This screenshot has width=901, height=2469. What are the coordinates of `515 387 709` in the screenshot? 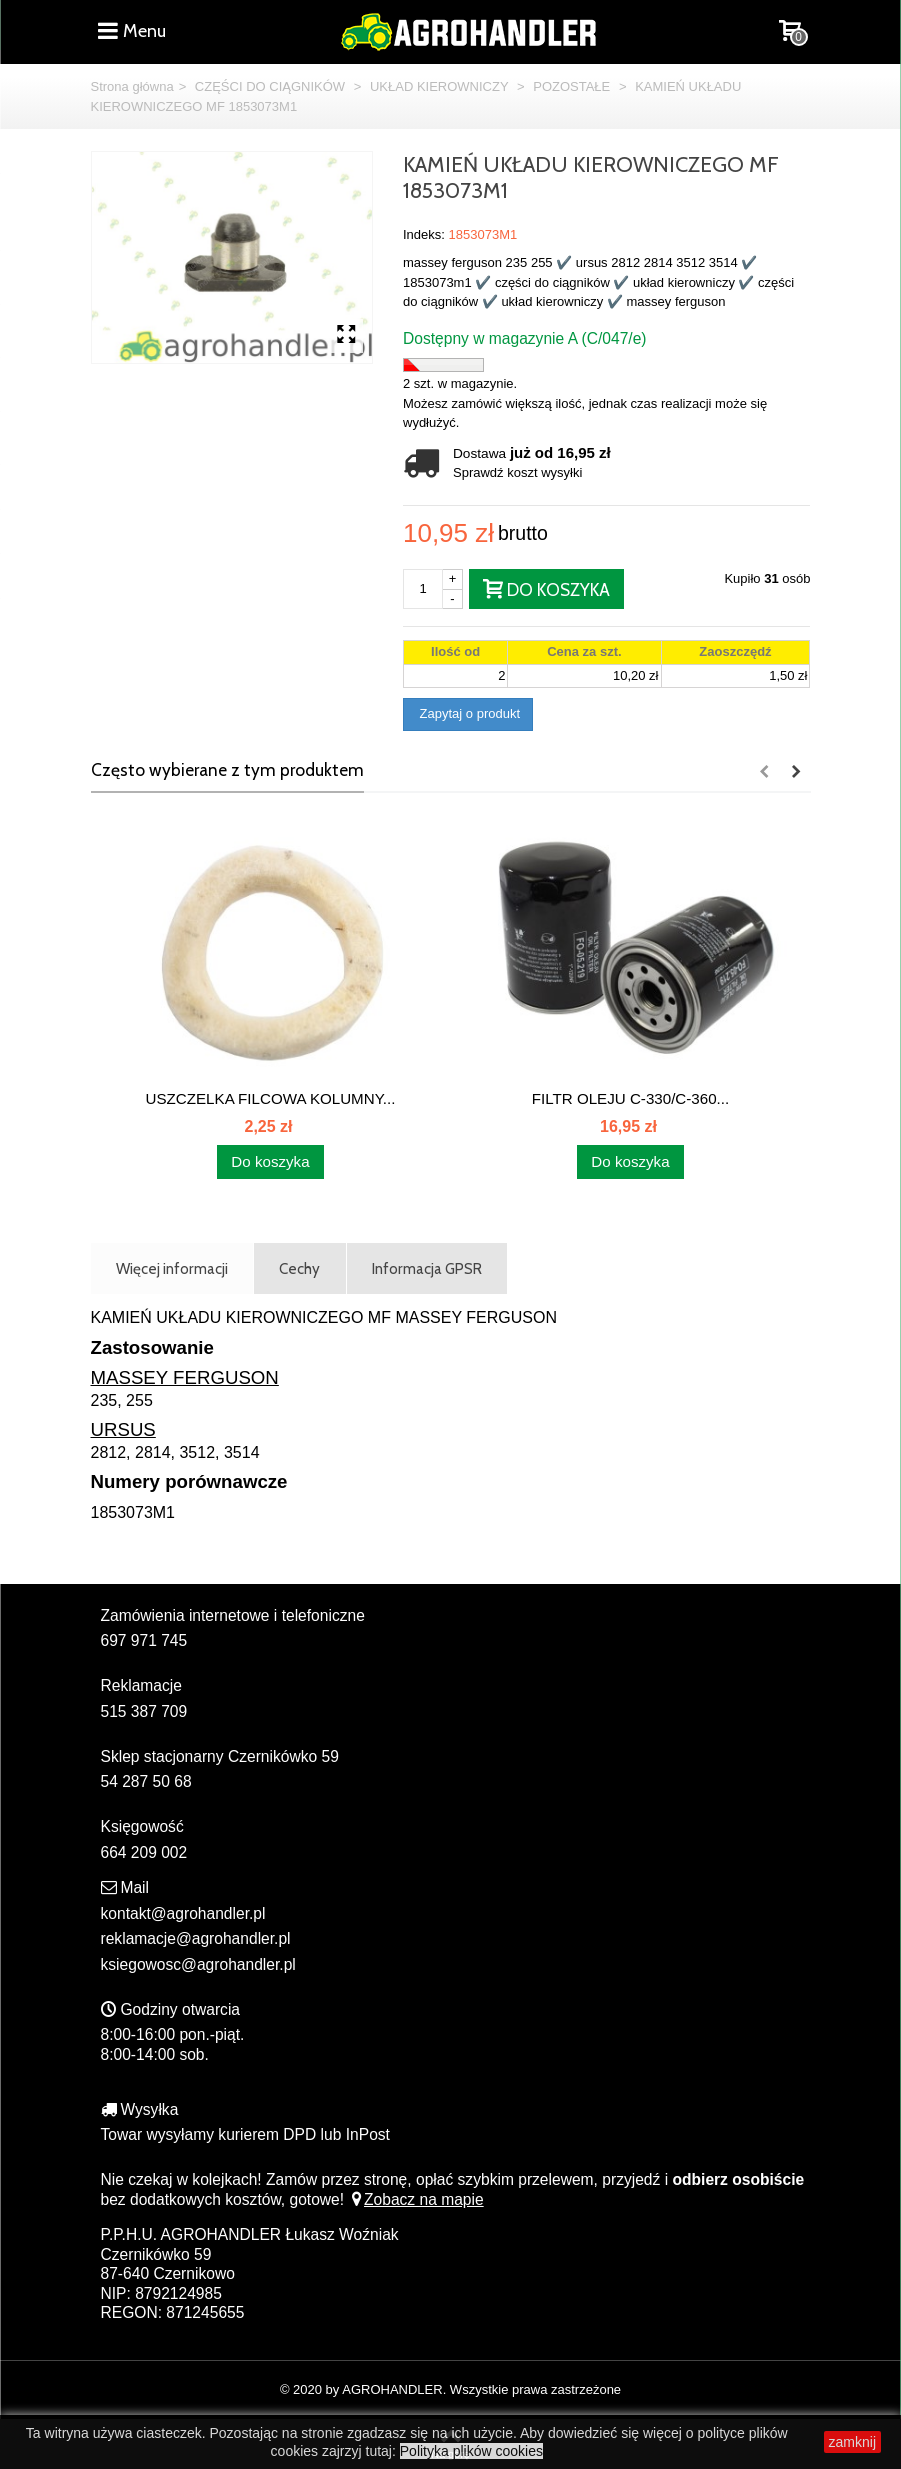 It's located at (144, 1711).